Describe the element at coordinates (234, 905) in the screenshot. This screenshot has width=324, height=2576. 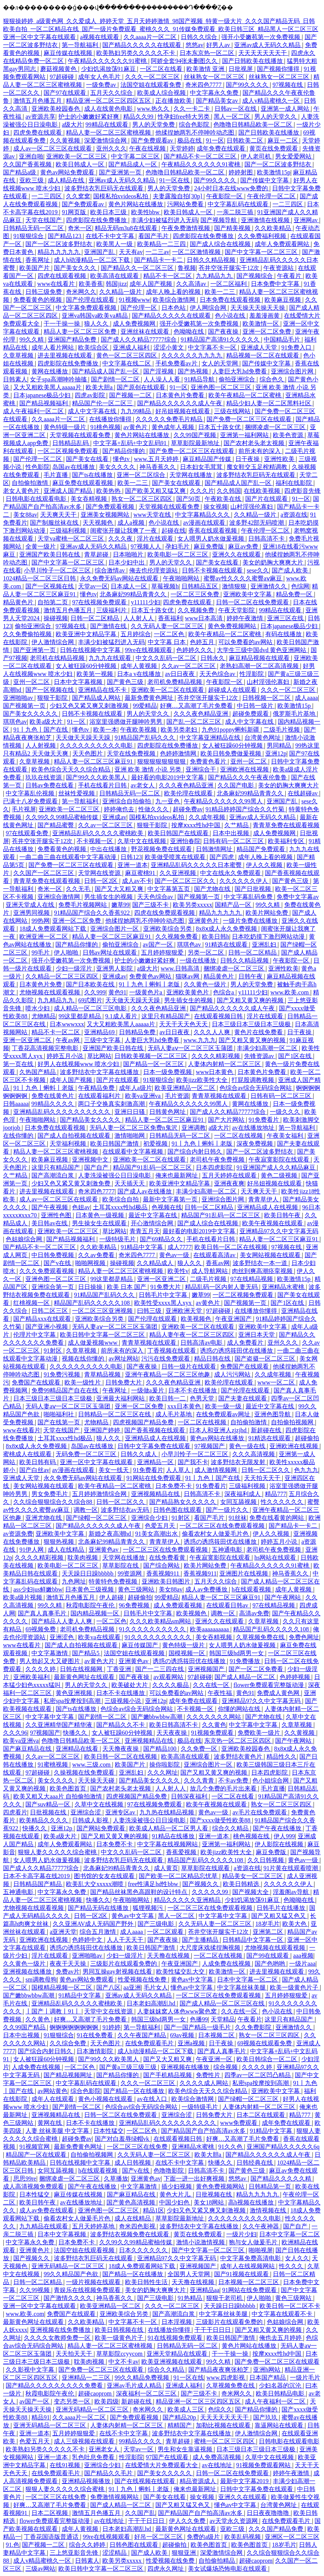
I see `国精产品一区` at that location.